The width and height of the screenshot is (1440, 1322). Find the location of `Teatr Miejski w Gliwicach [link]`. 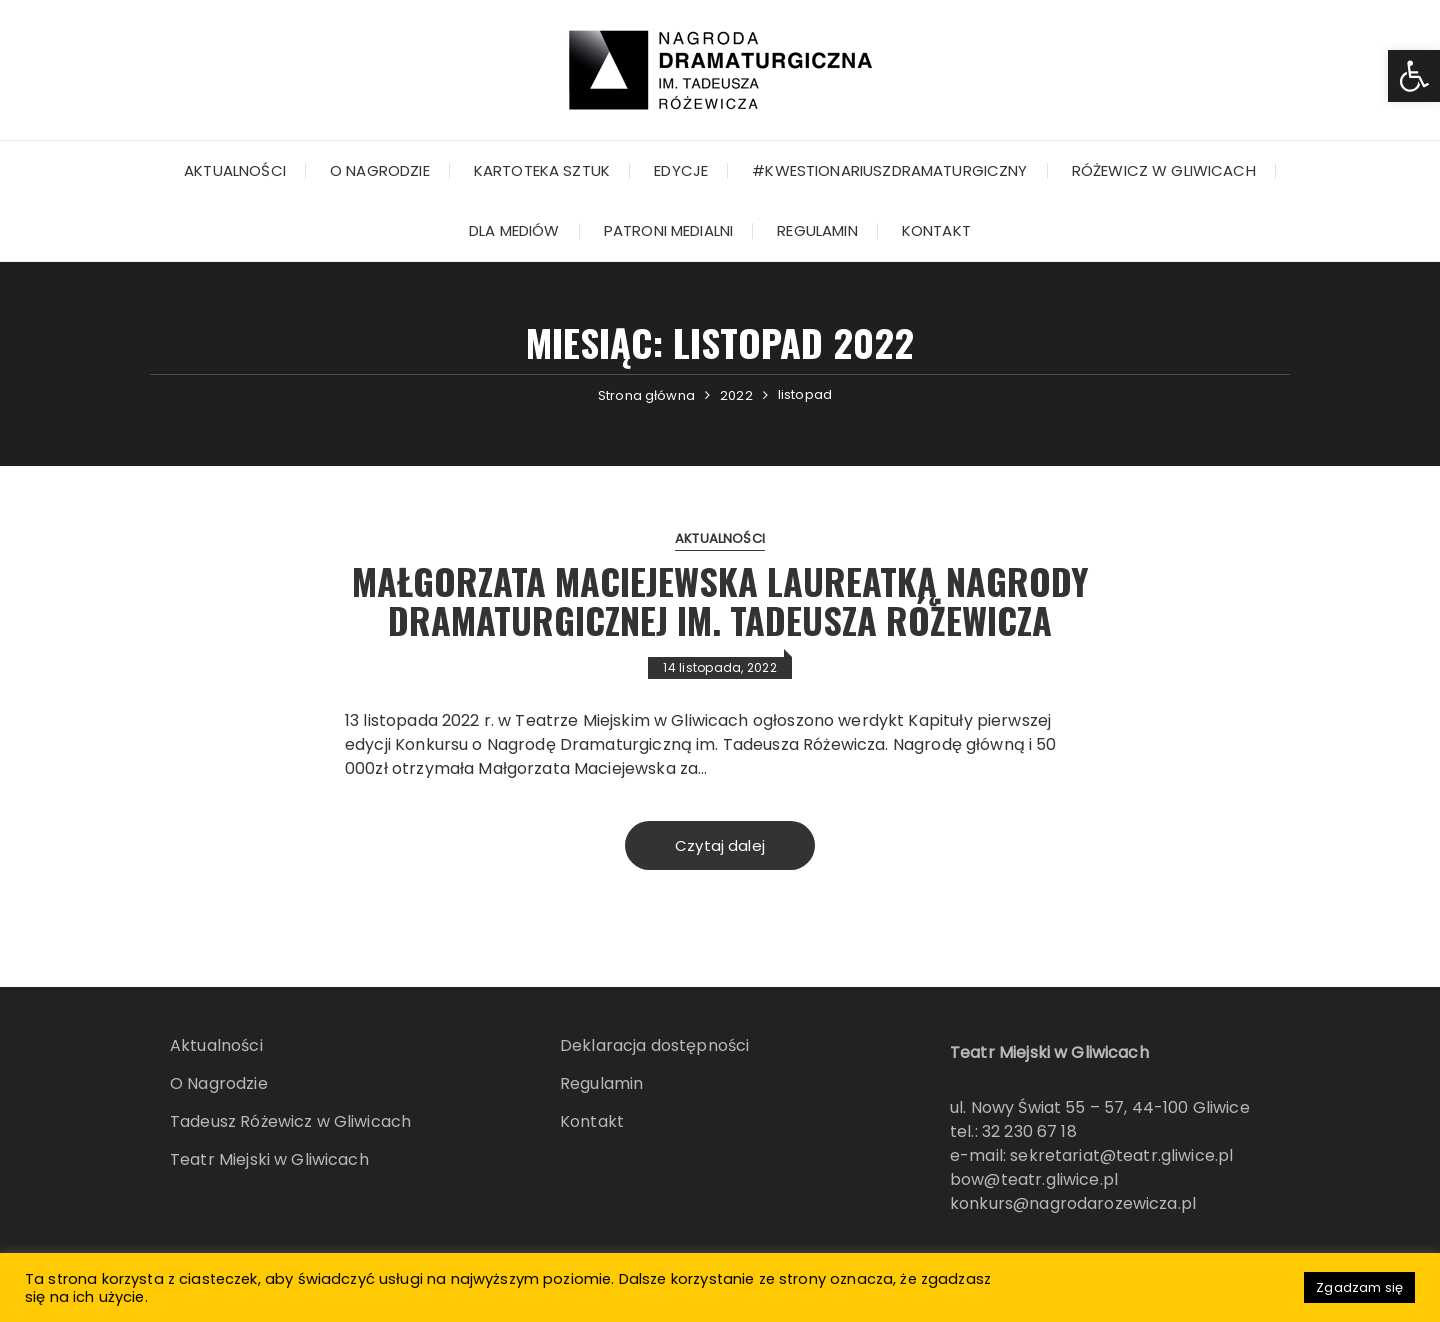

Teatr Miejski w Gliwicach [link] is located at coordinates (269, 1159).